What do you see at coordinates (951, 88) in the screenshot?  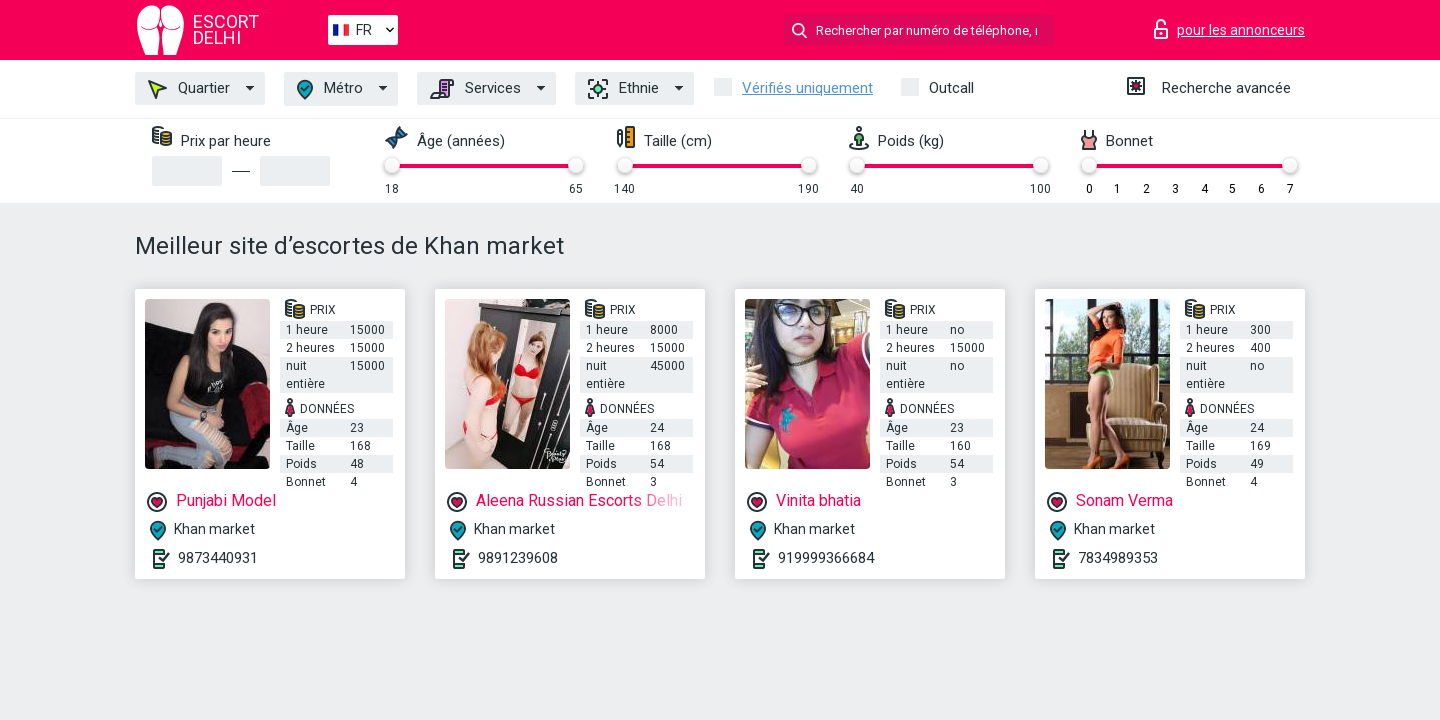 I see `Outcall` at bounding box center [951, 88].